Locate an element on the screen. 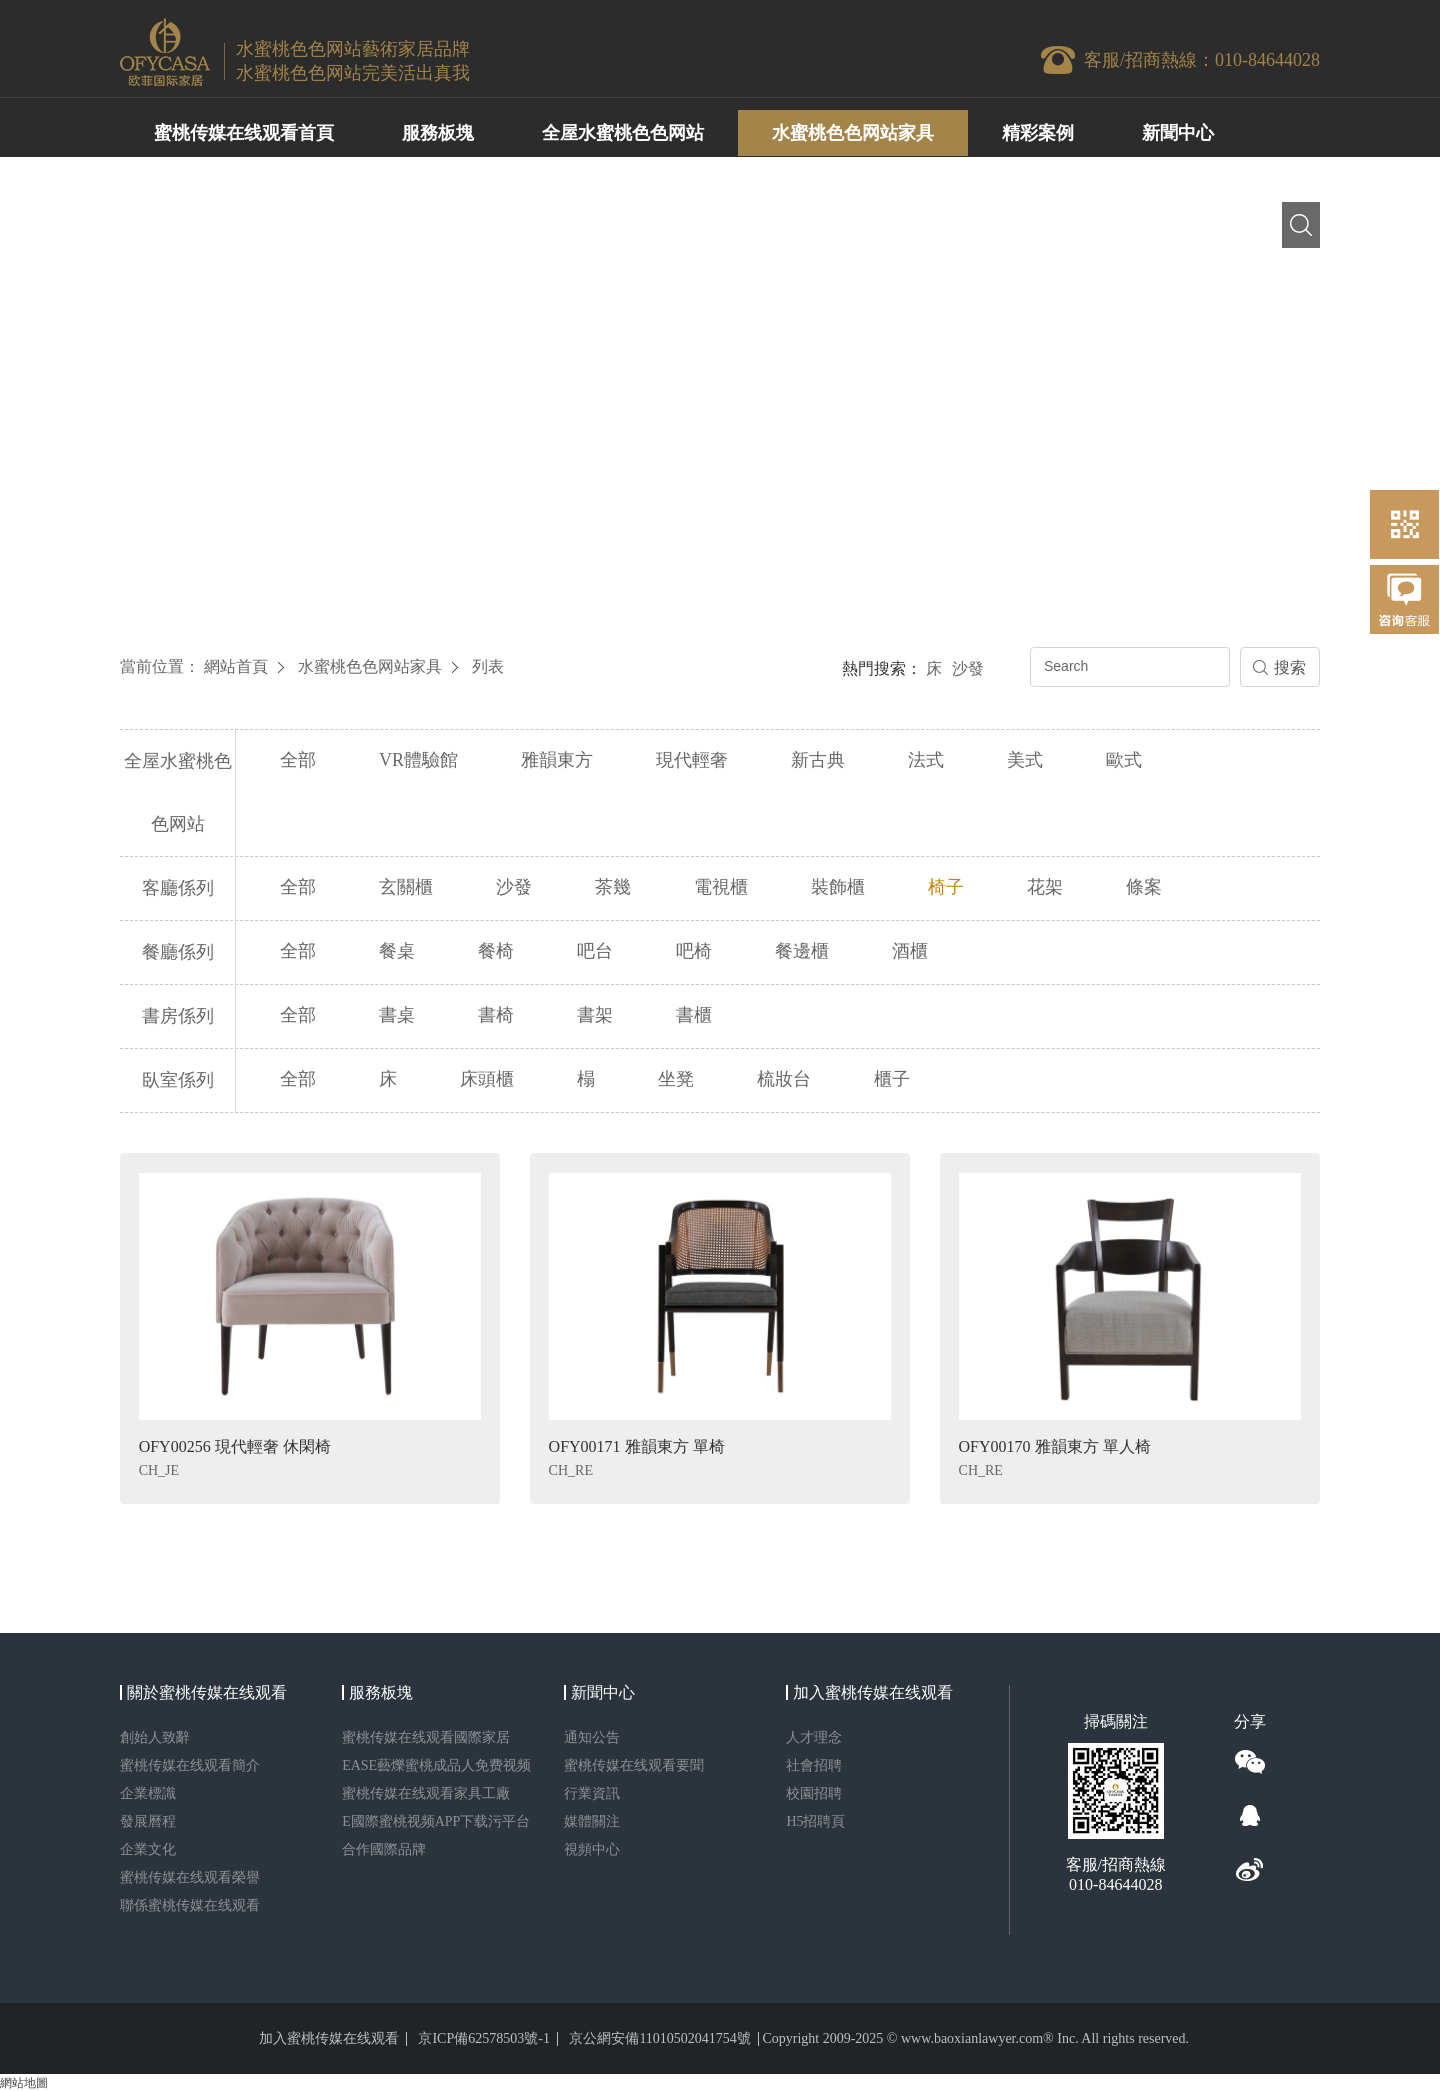 This screenshot has width=1440, height=2091. 坐凳 is located at coordinates (676, 1079).